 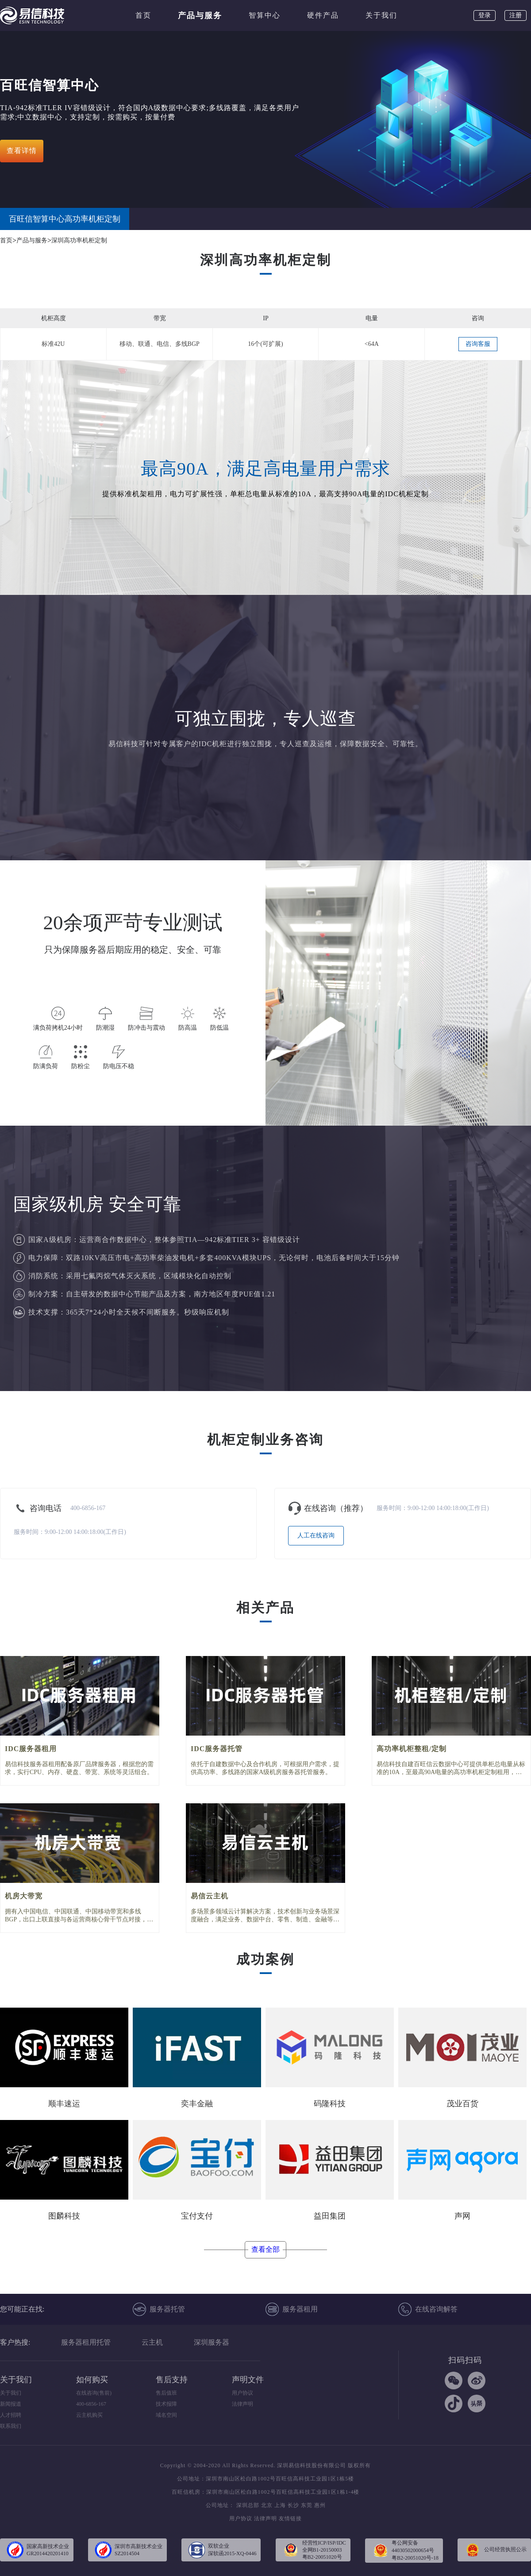 I want to click on 深圳总部, so click(x=247, y=2505).